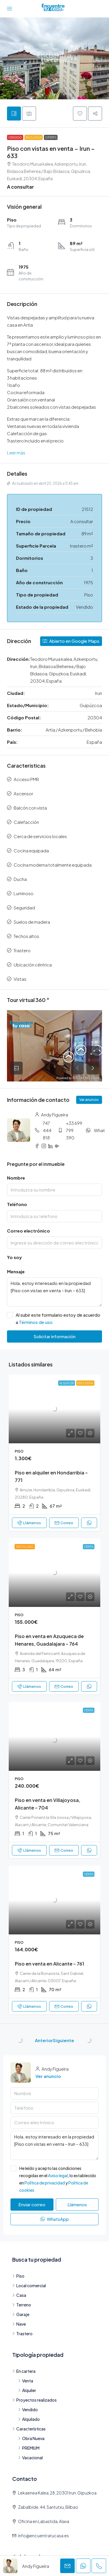 The width and height of the screenshot is (109, 2576). What do you see at coordinates (63, 2040) in the screenshot?
I see `Siguiente [Navigate to next property]` at bounding box center [63, 2040].